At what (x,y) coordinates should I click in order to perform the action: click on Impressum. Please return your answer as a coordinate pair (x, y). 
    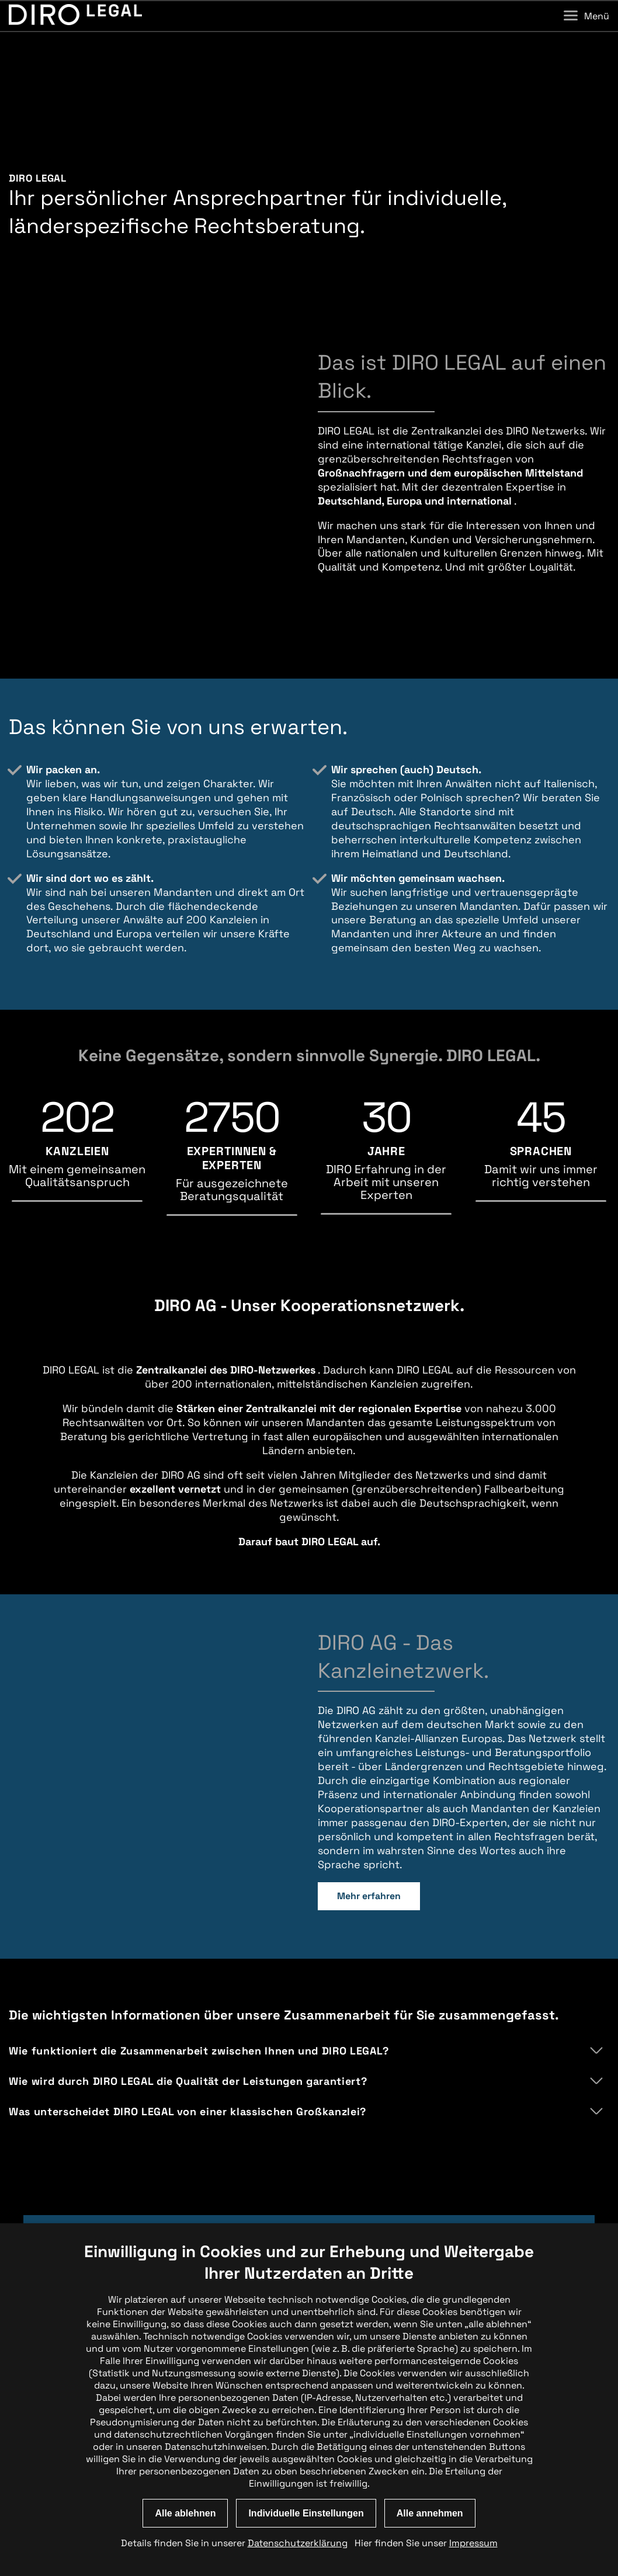
    Looking at the image, I should click on (473, 2543).